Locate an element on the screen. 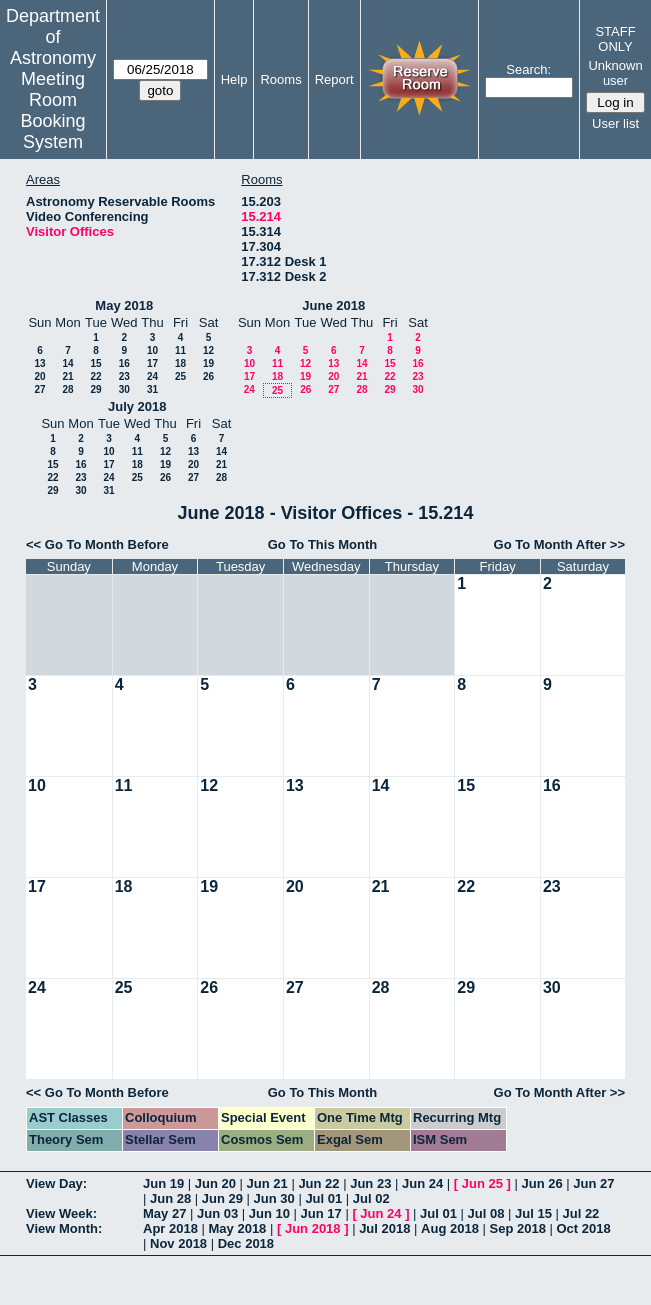 The height and width of the screenshot is (1305, 651). Meeting Room Booking System is located at coordinates (52, 110).